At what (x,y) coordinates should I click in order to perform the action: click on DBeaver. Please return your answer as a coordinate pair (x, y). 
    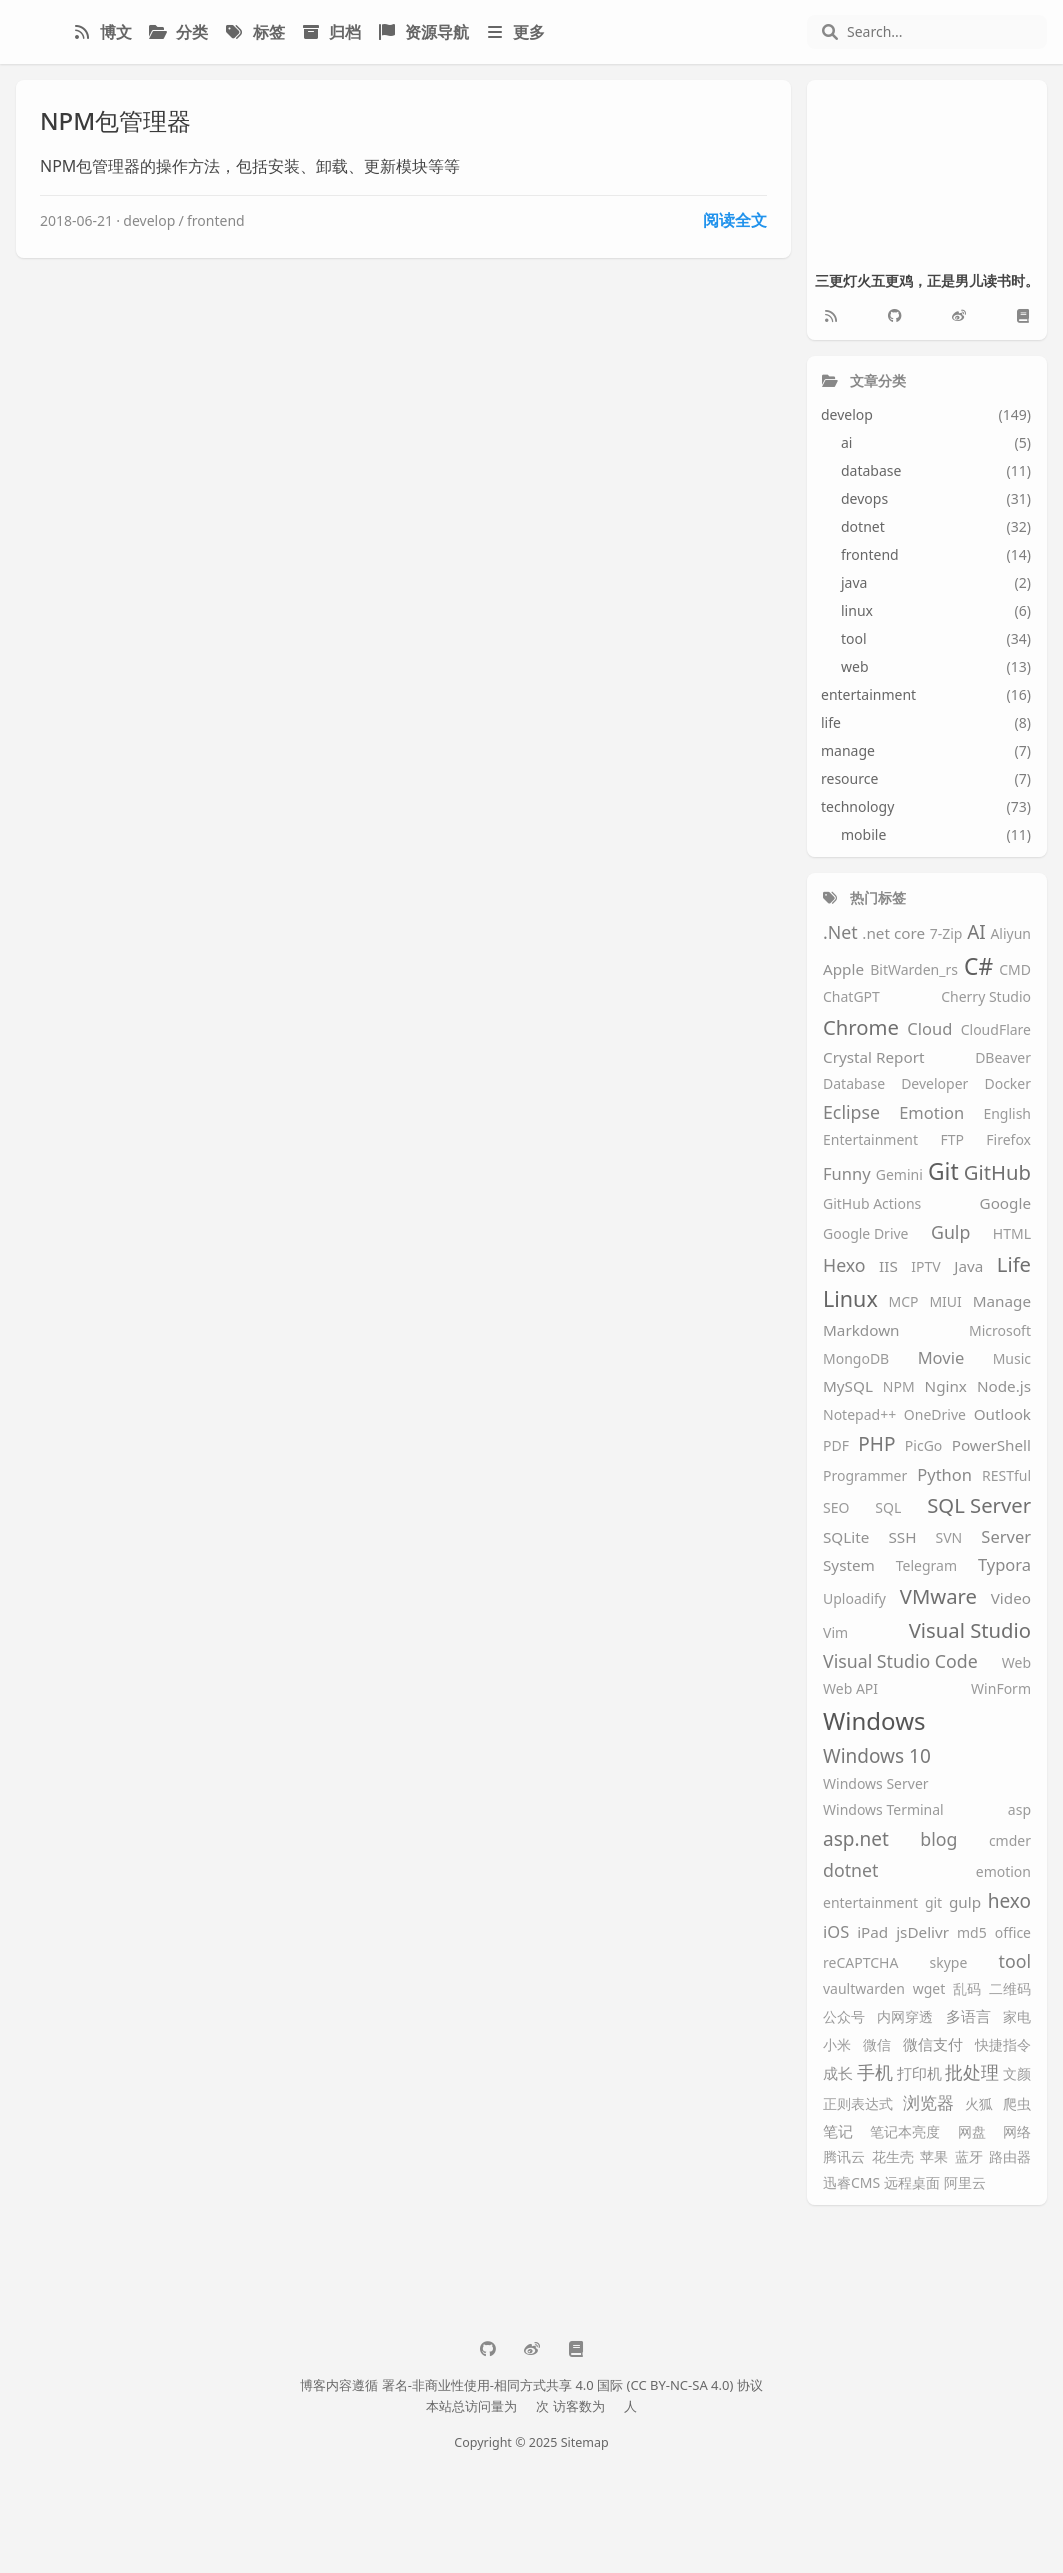
    Looking at the image, I should click on (1003, 1058).